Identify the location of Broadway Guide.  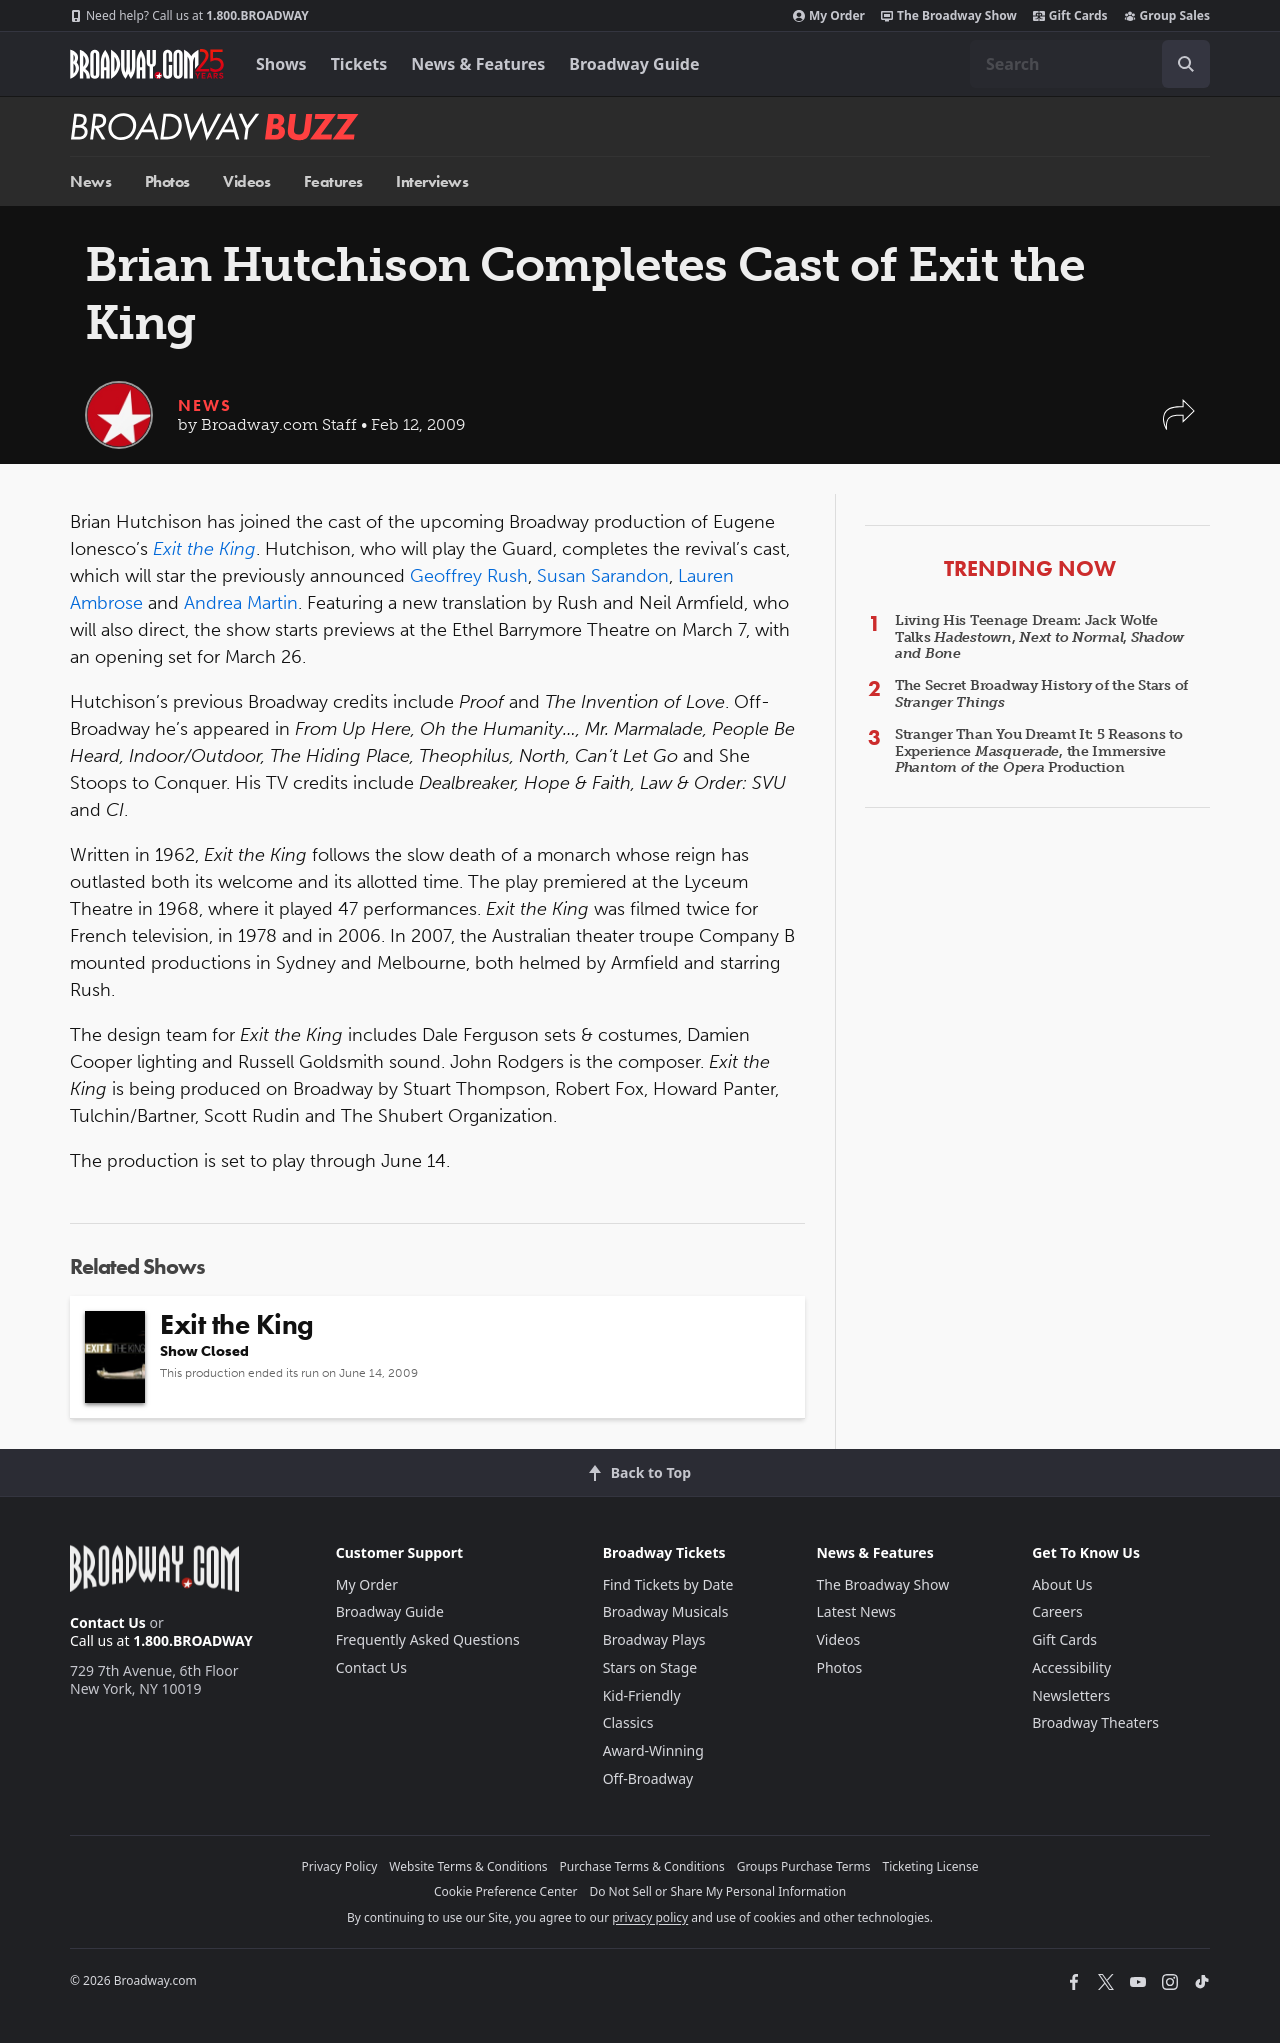
(634, 64).